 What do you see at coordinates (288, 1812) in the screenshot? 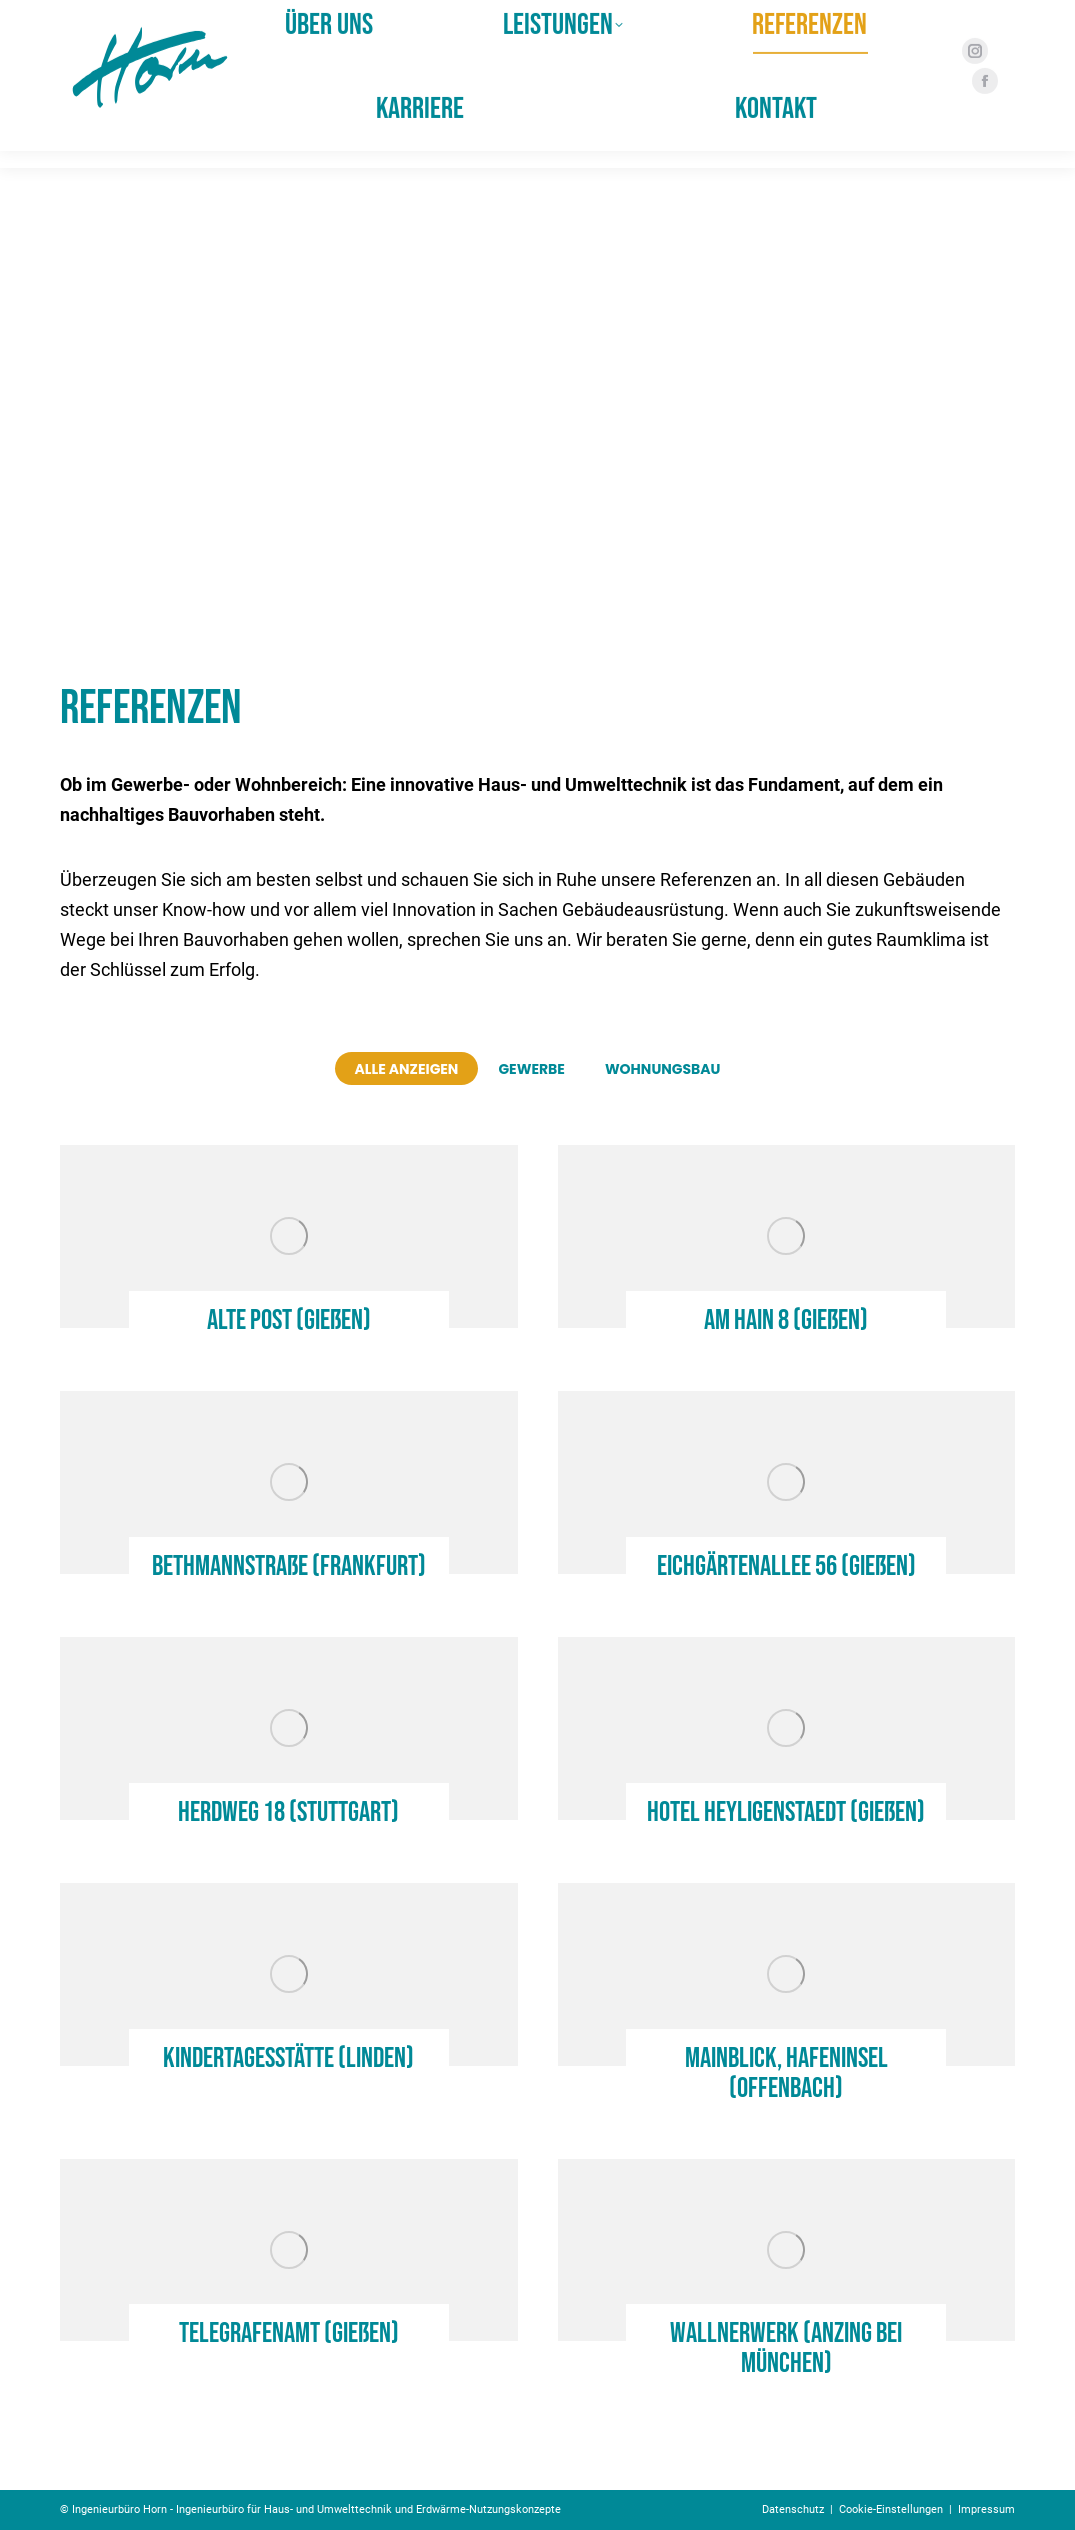
I see `Herdweg 18 (Stuttgart)` at bounding box center [288, 1812].